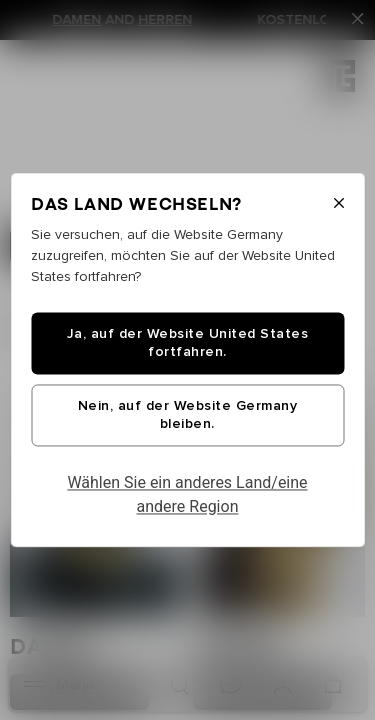 Image resolution: width=375 pixels, height=720 pixels. What do you see at coordinates (187, 495) in the screenshot?
I see `Wählen Sie ein anderes Land/eine andere Region` at bounding box center [187, 495].